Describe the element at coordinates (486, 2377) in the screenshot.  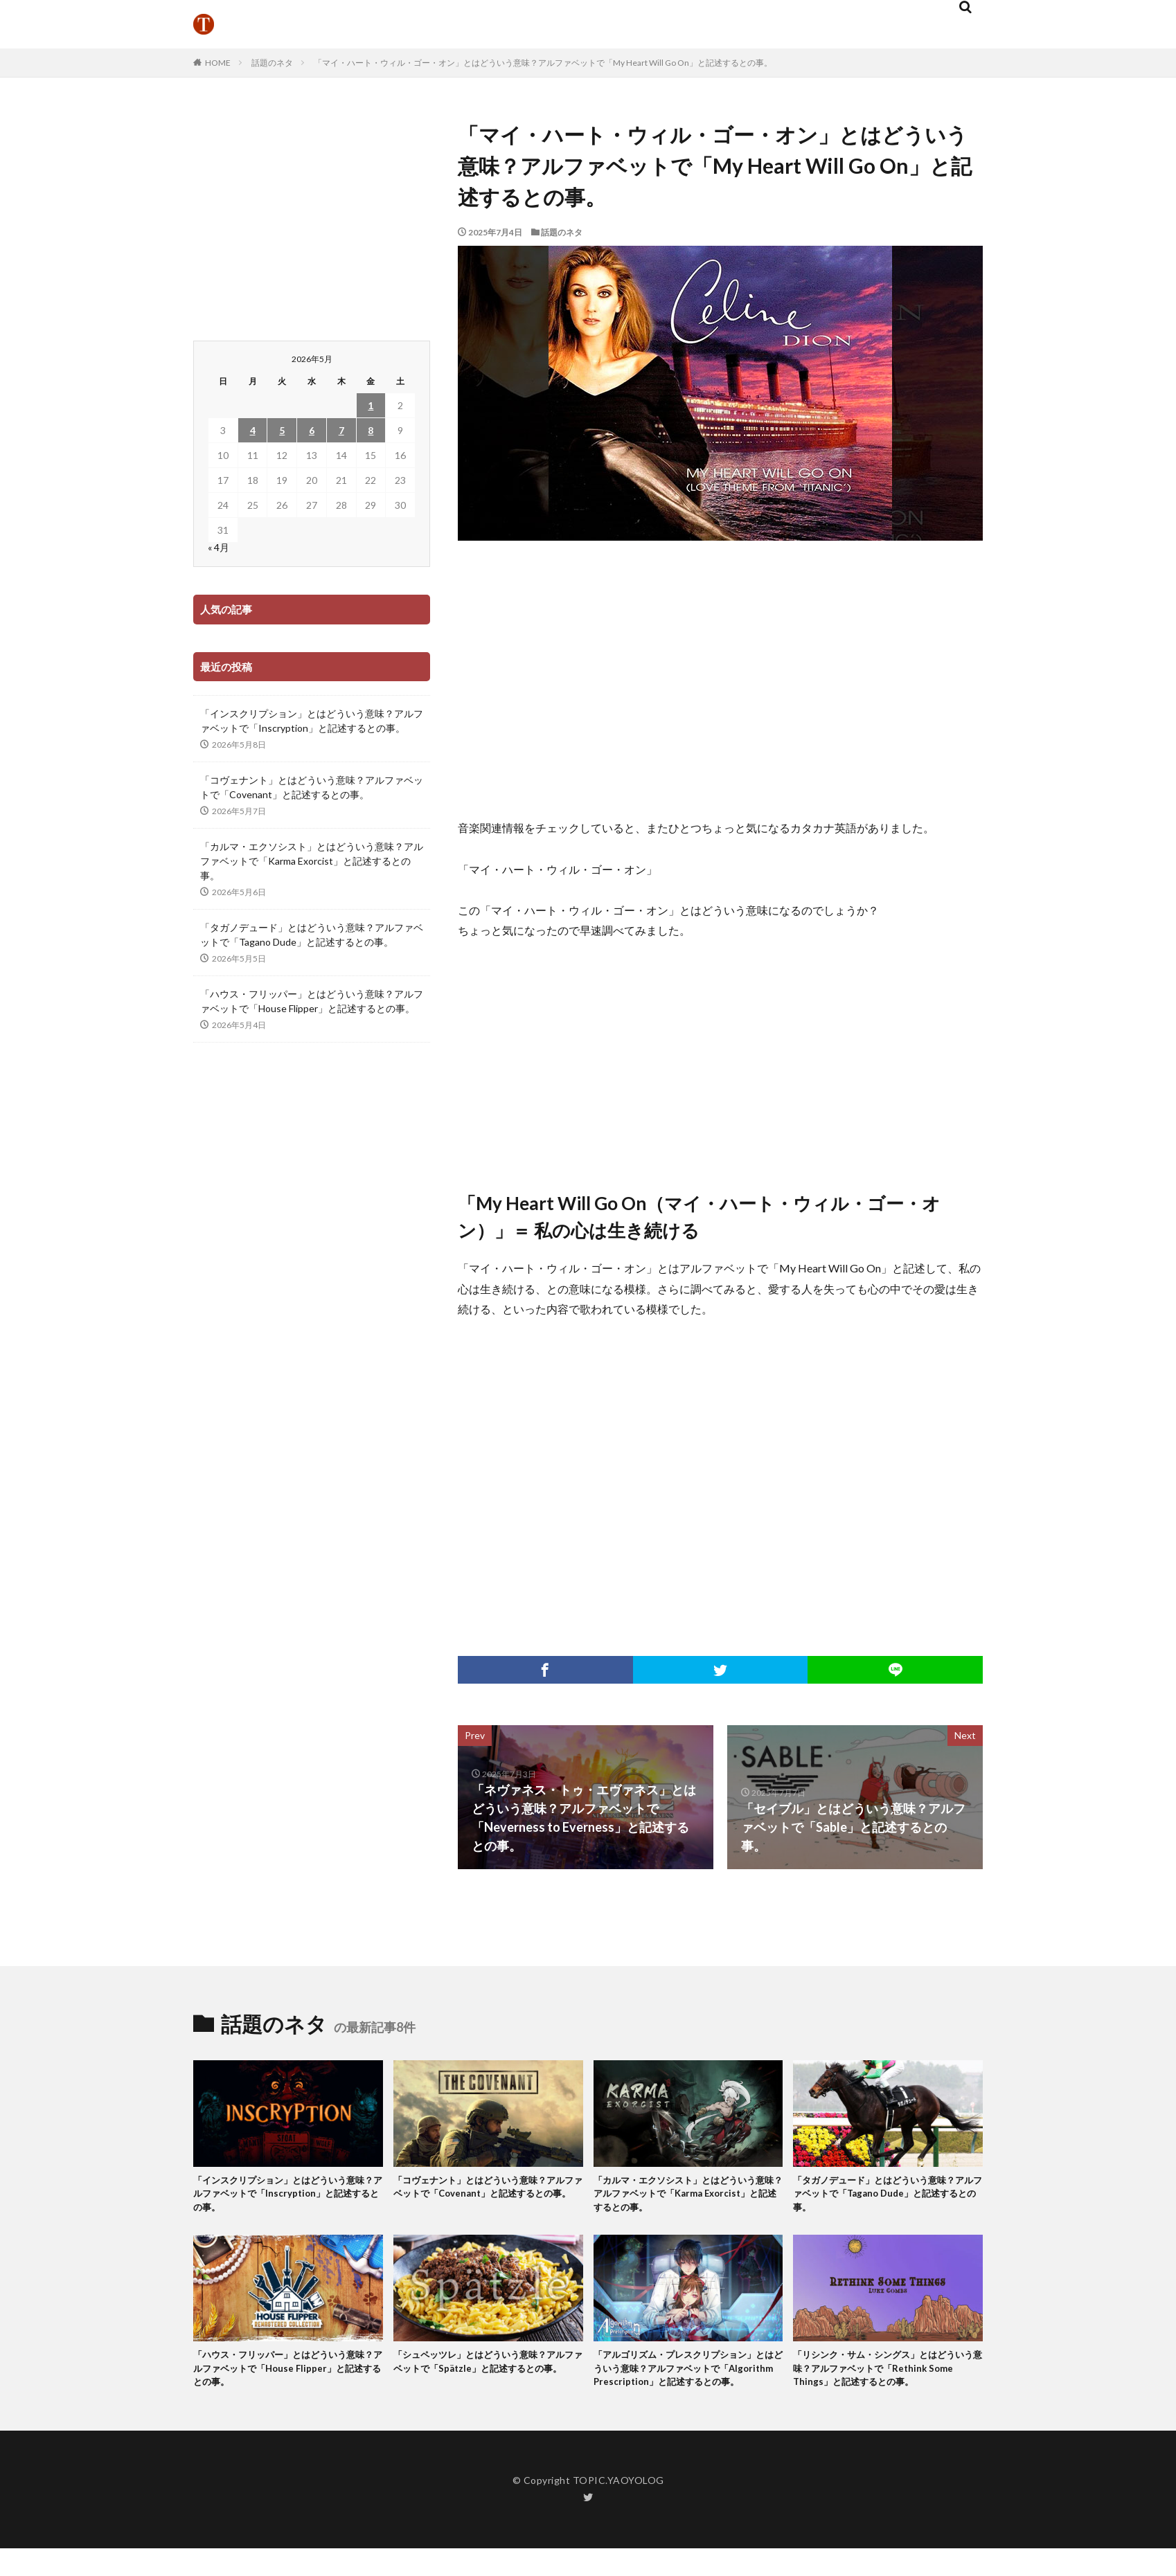
I see `「シュペッツレ」とはどういう意味？アルファベットで「Spätzle」と記述するとの事。` at that location.